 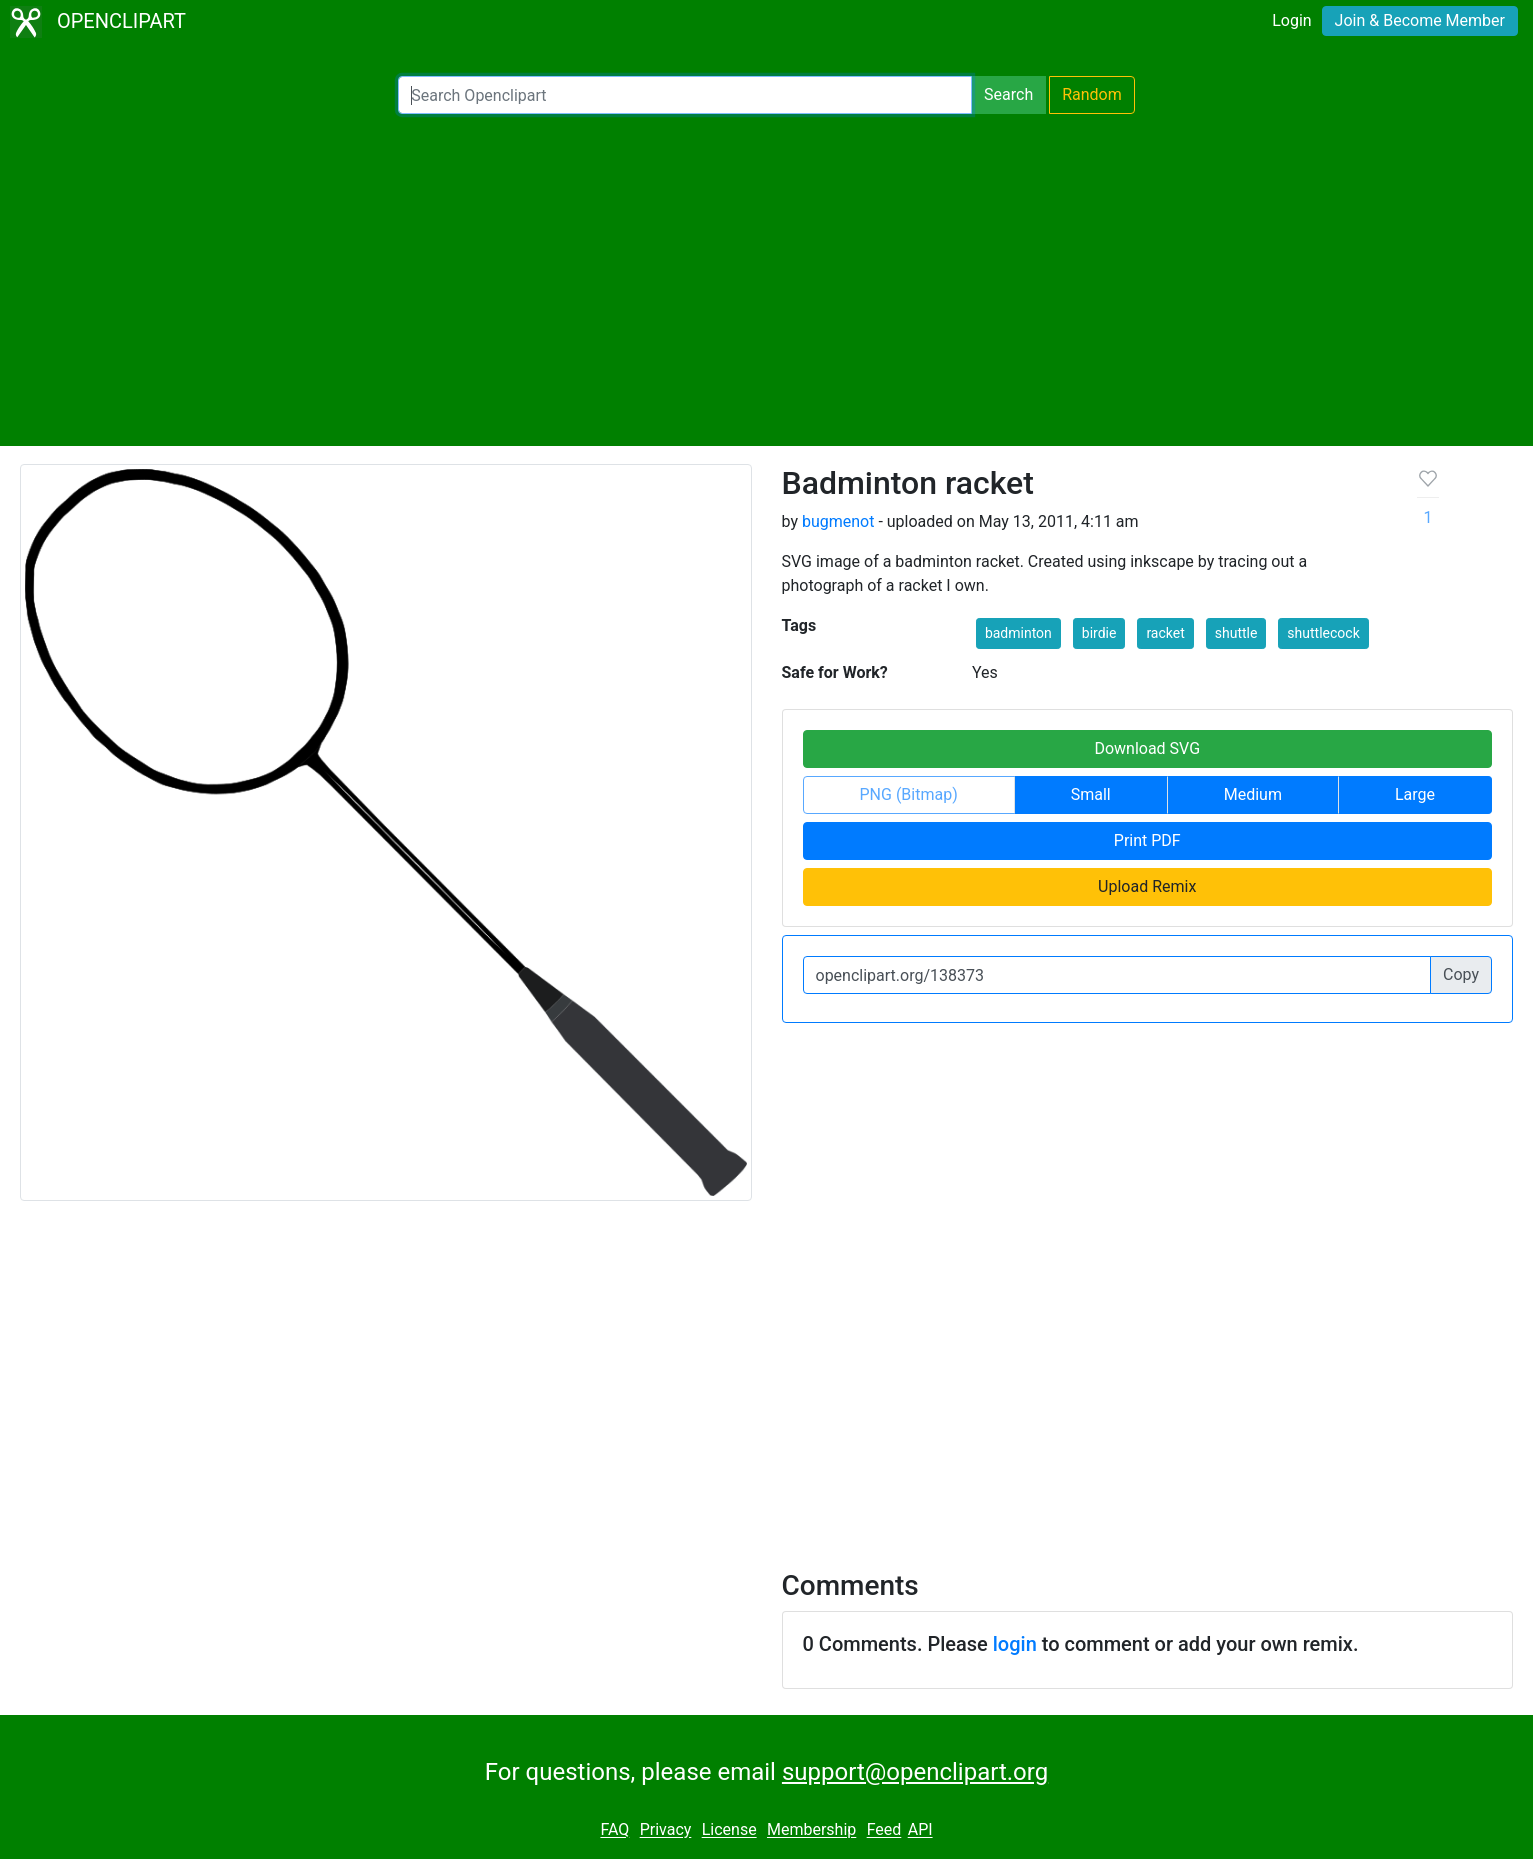 I want to click on Login, so click(x=1291, y=20).